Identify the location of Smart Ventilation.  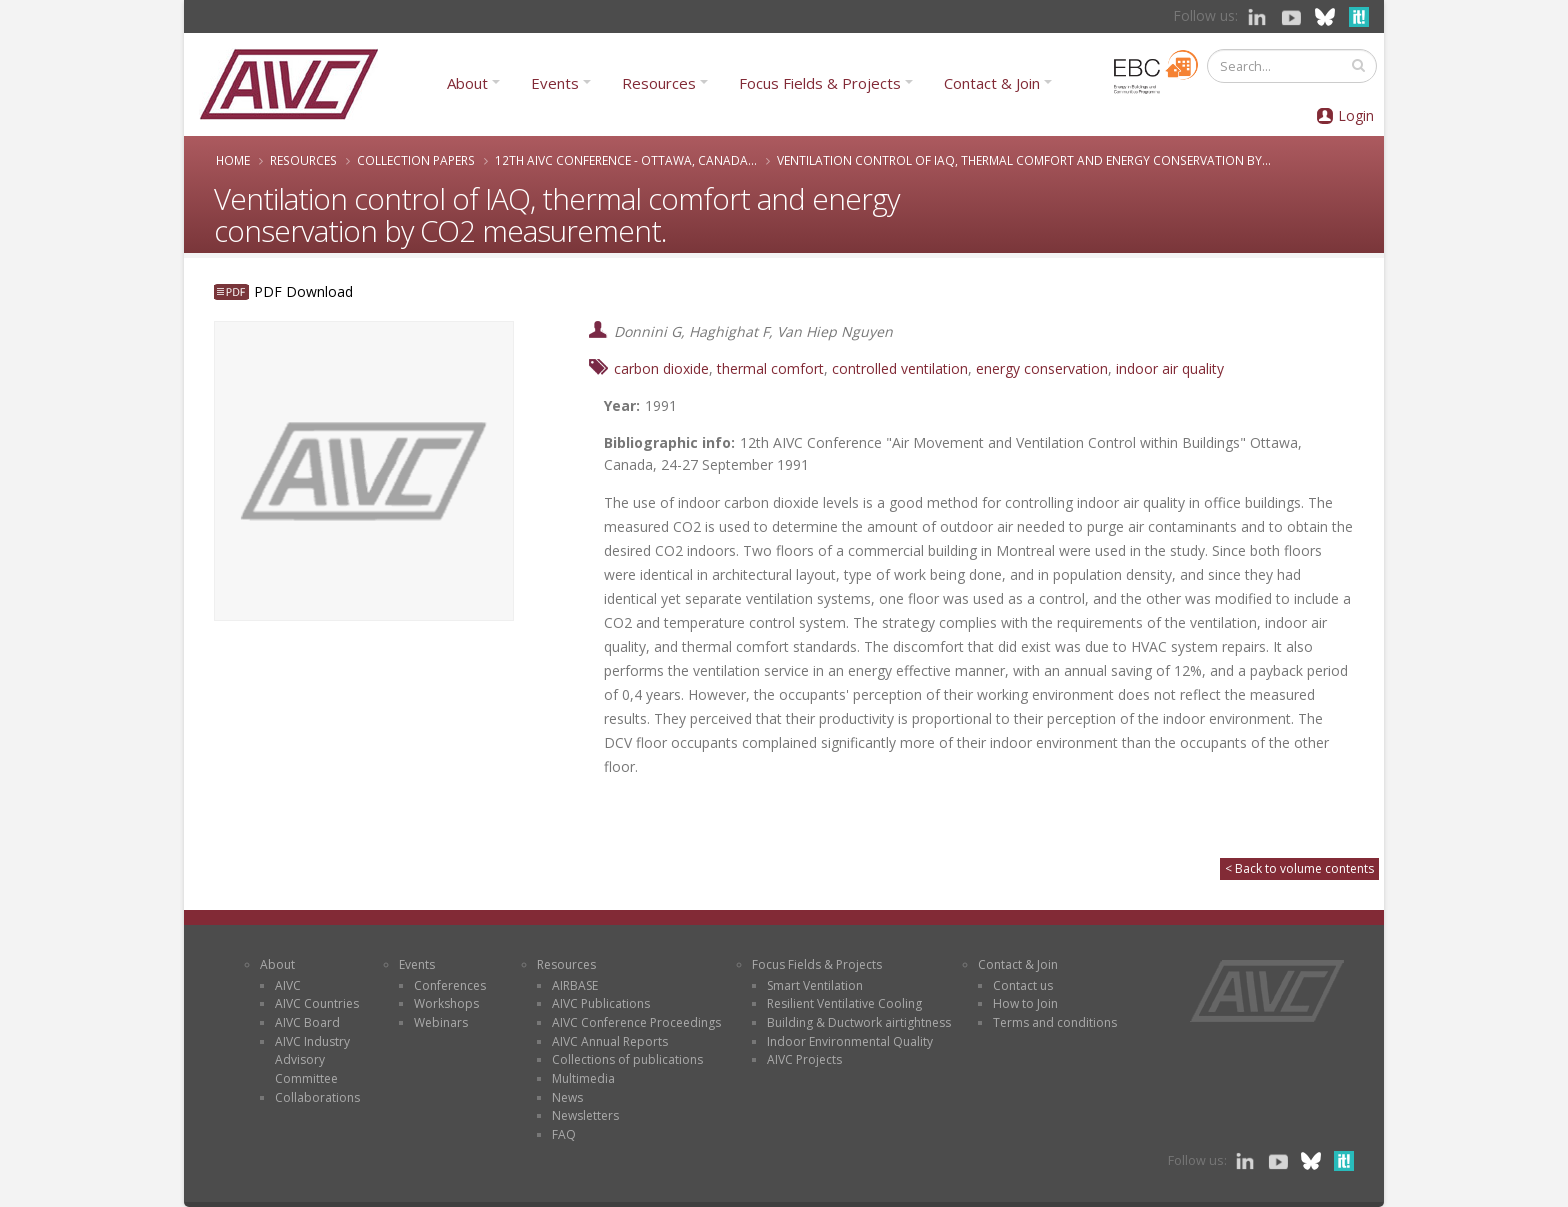
(815, 985).